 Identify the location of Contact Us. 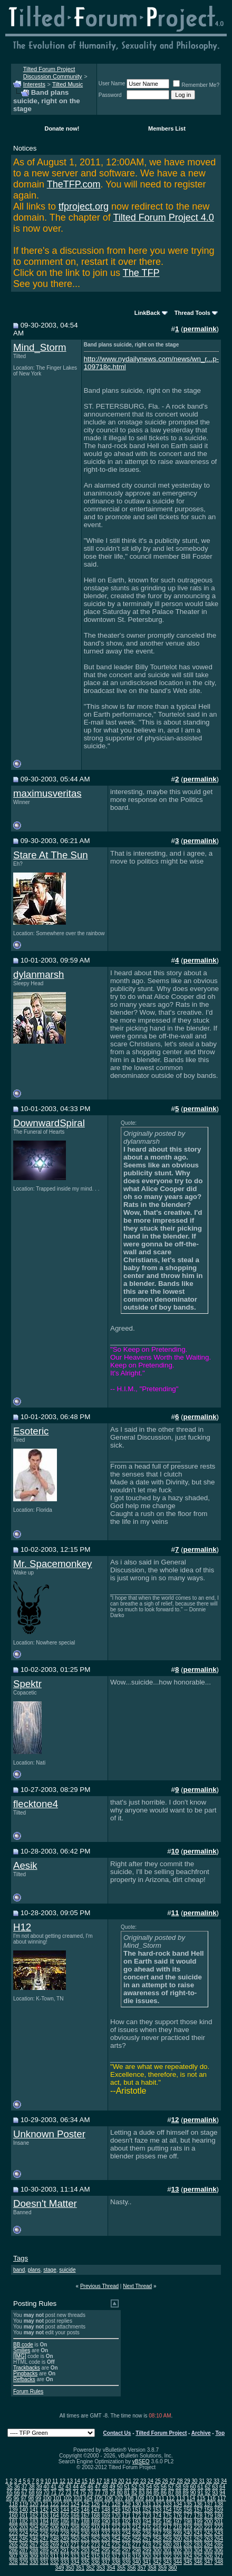
(117, 2433).